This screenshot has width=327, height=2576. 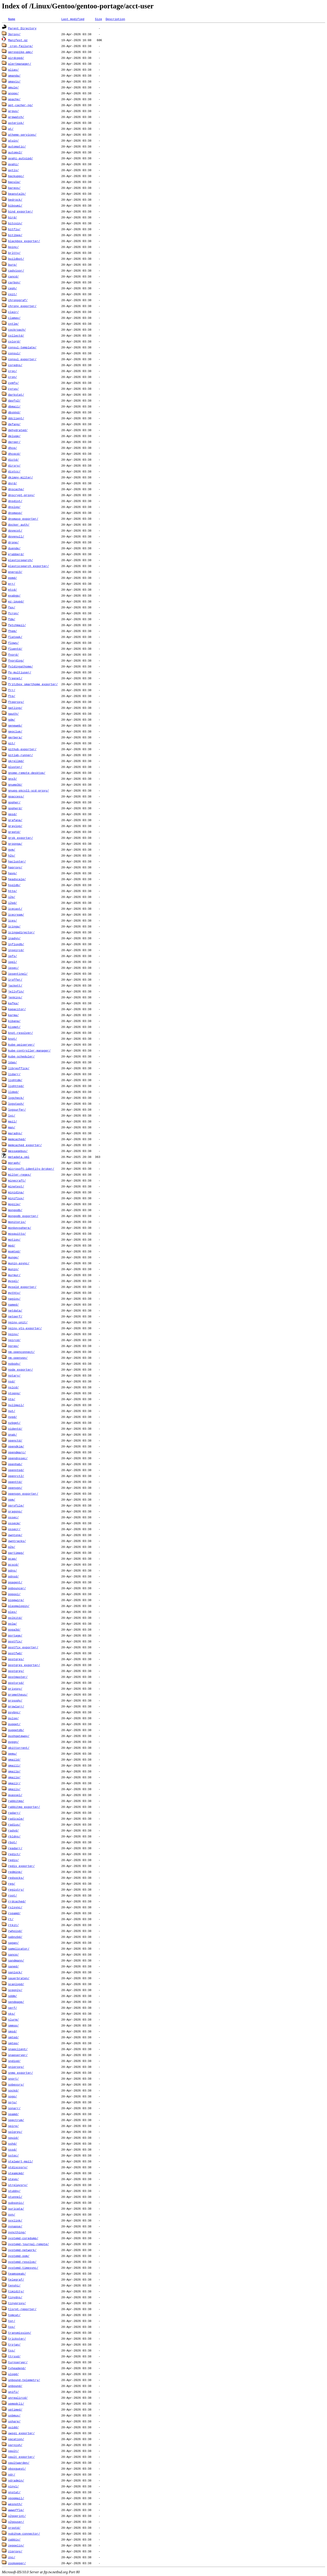 What do you see at coordinates (16, 1505) in the screenshot?
I see `oprofile/` at bounding box center [16, 1505].